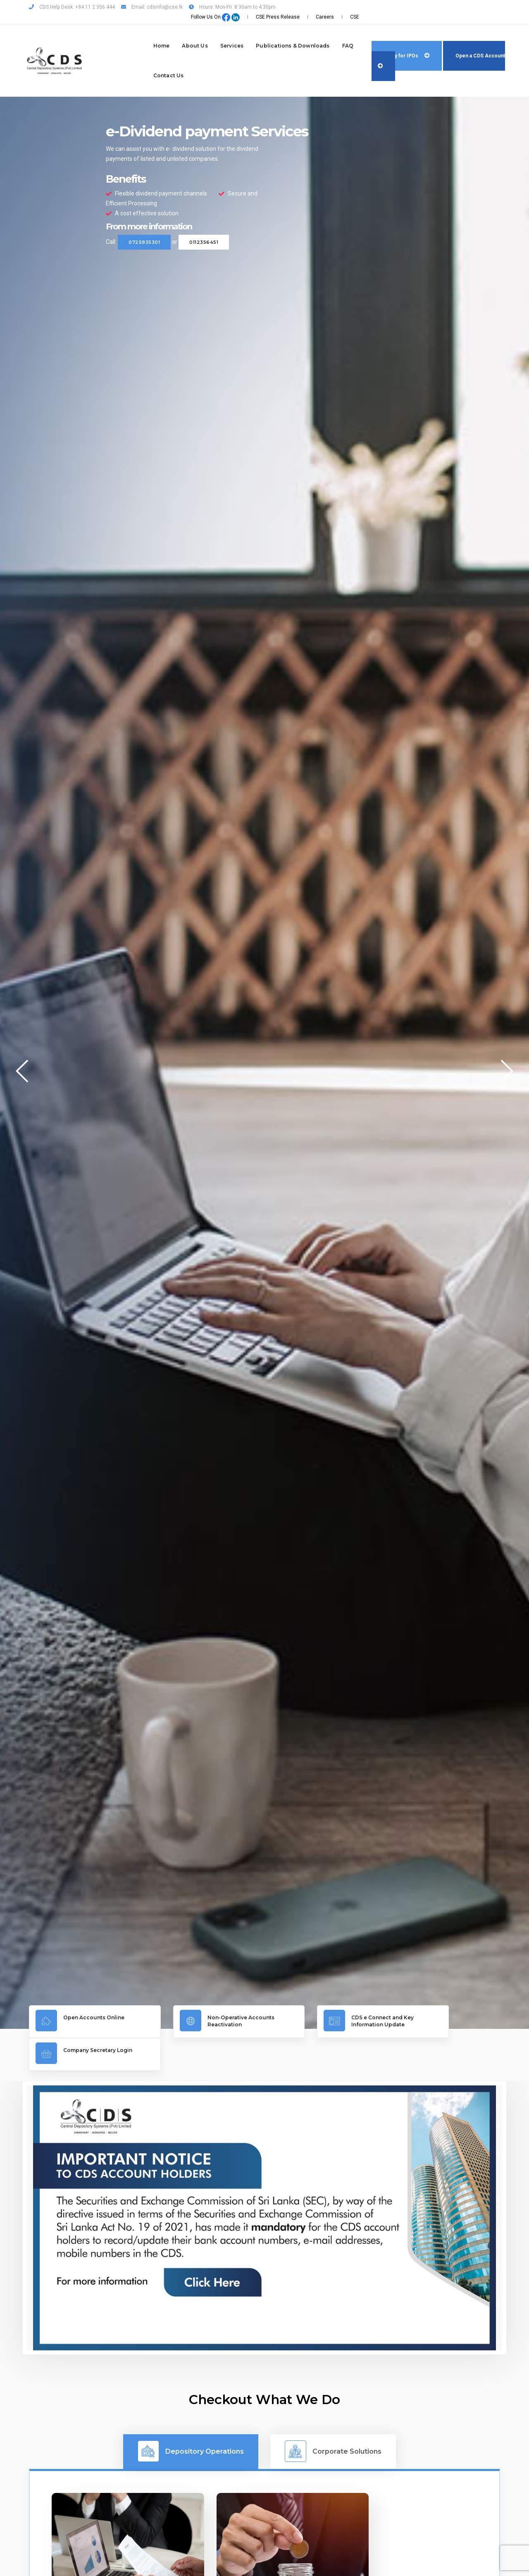 This screenshot has width=529, height=2576. What do you see at coordinates (203, 223) in the screenshot?
I see `0112356451` at bounding box center [203, 223].